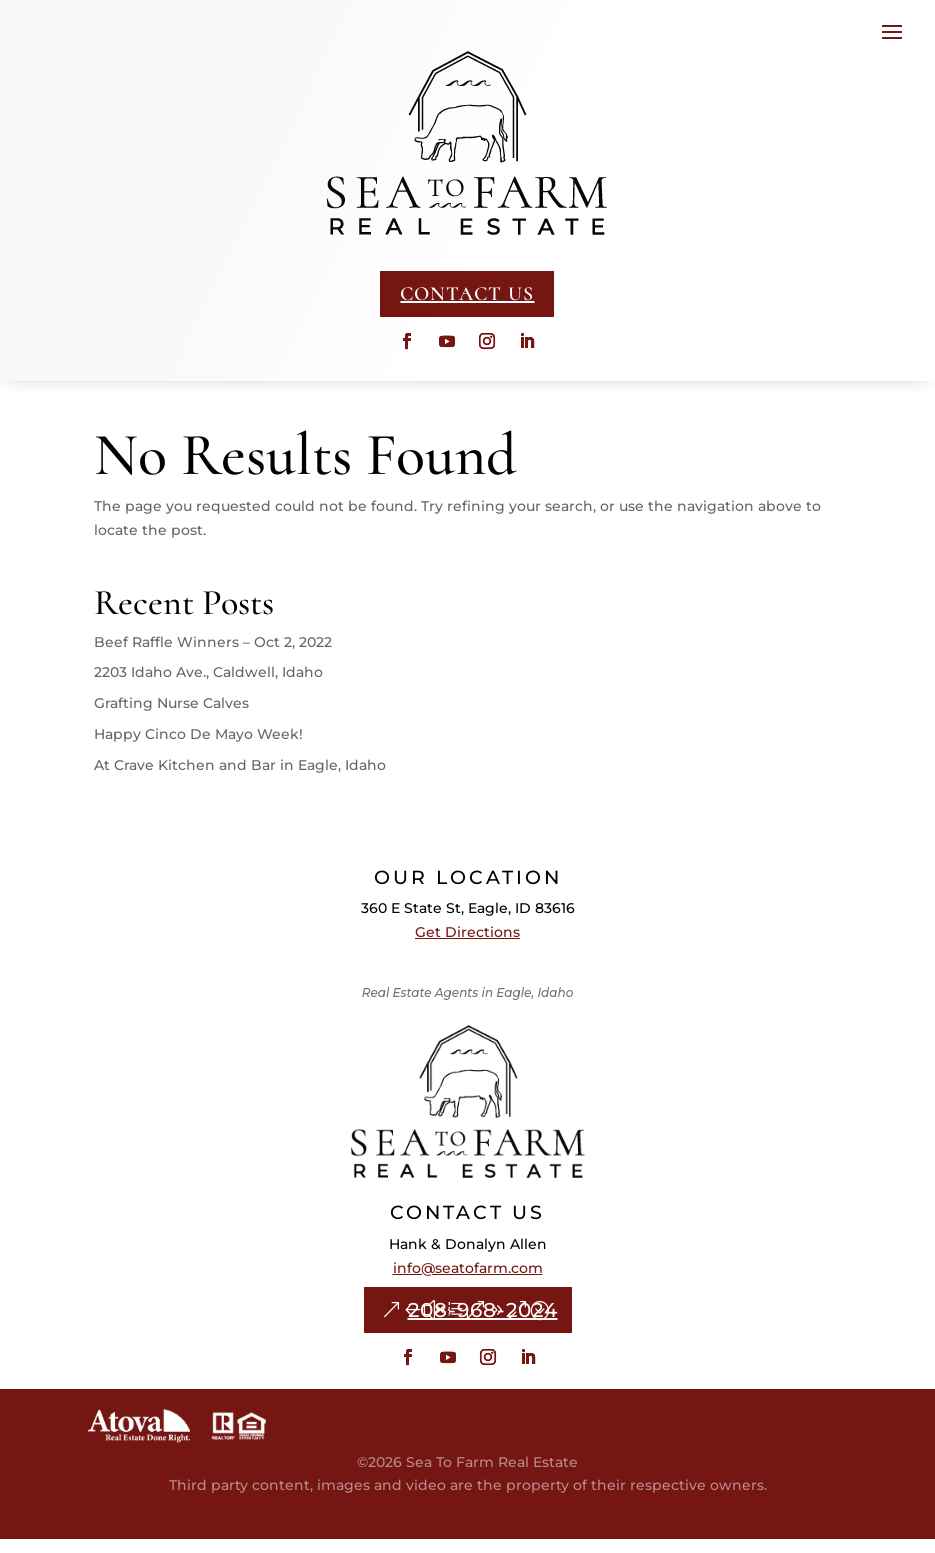 The width and height of the screenshot is (935, 1553). What do you see at coordinates (467, 946) in the screenshot?
I see `Get Directions` at bounding box center [467, 946].